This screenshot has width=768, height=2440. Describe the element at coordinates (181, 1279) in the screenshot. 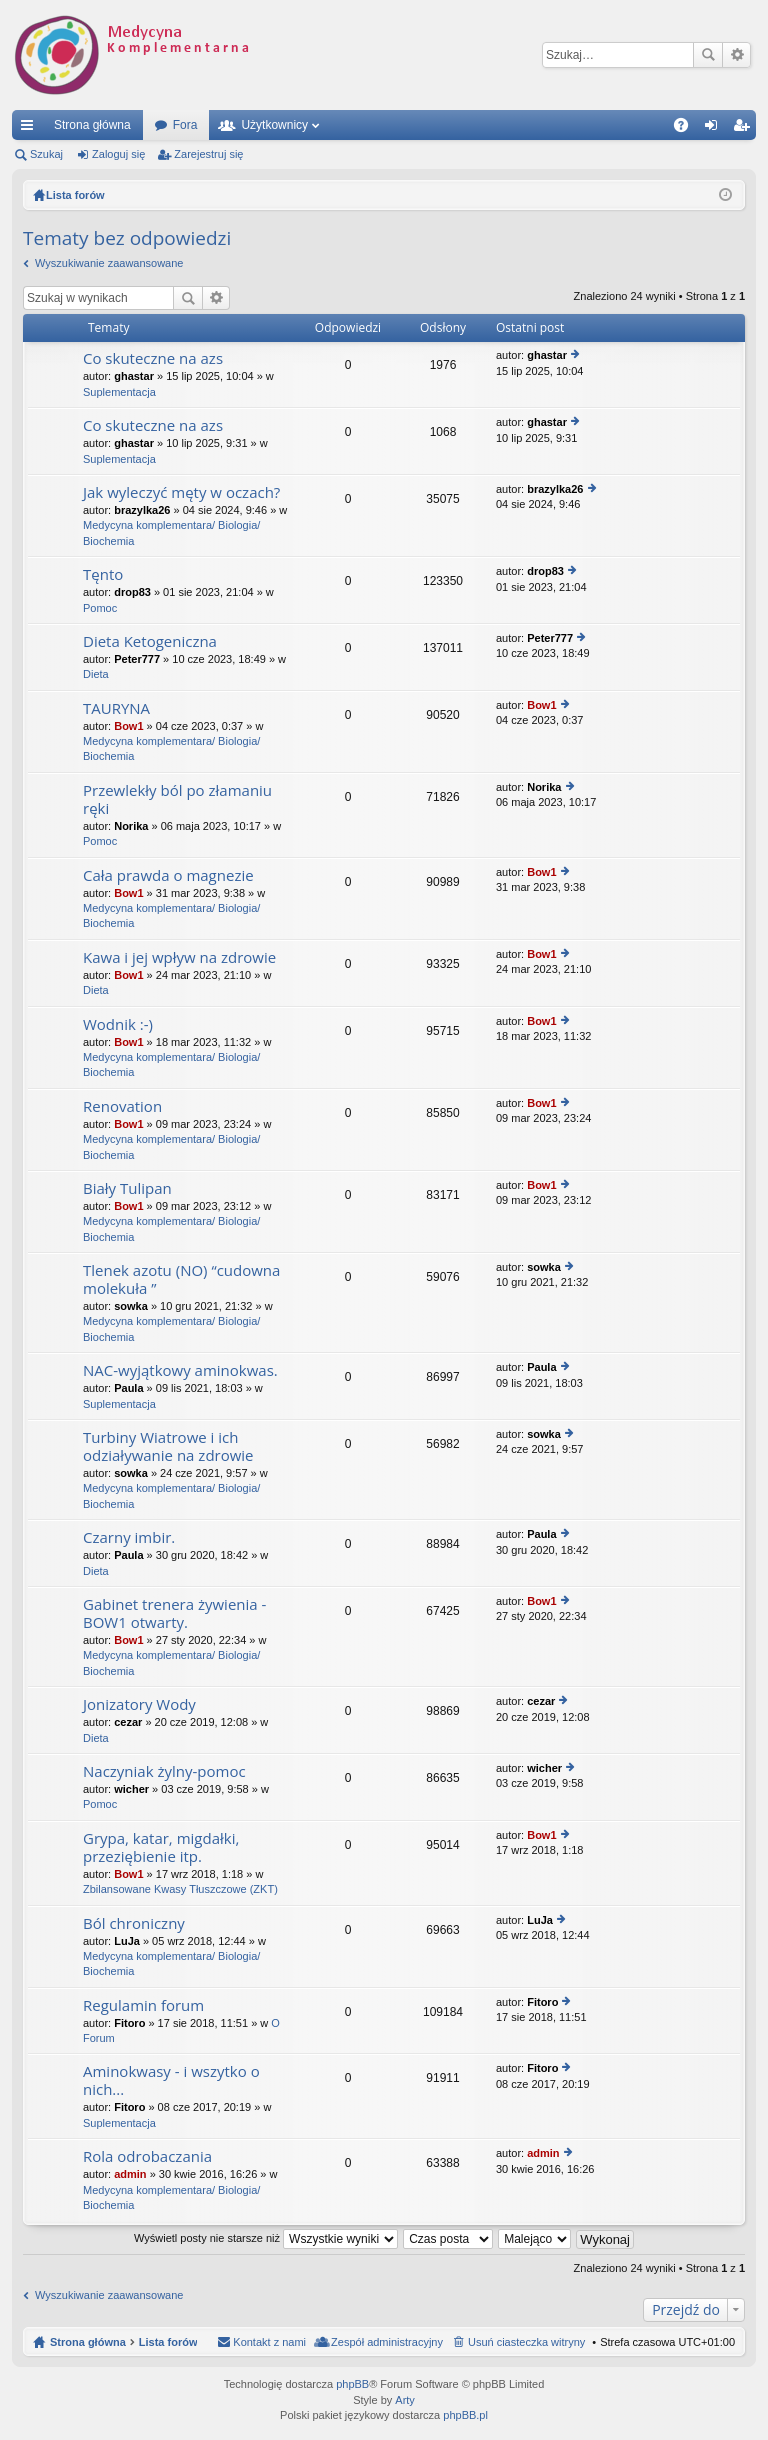

I see `Tlenek azotu (NO) “cudowna molekuła ”` at that location.